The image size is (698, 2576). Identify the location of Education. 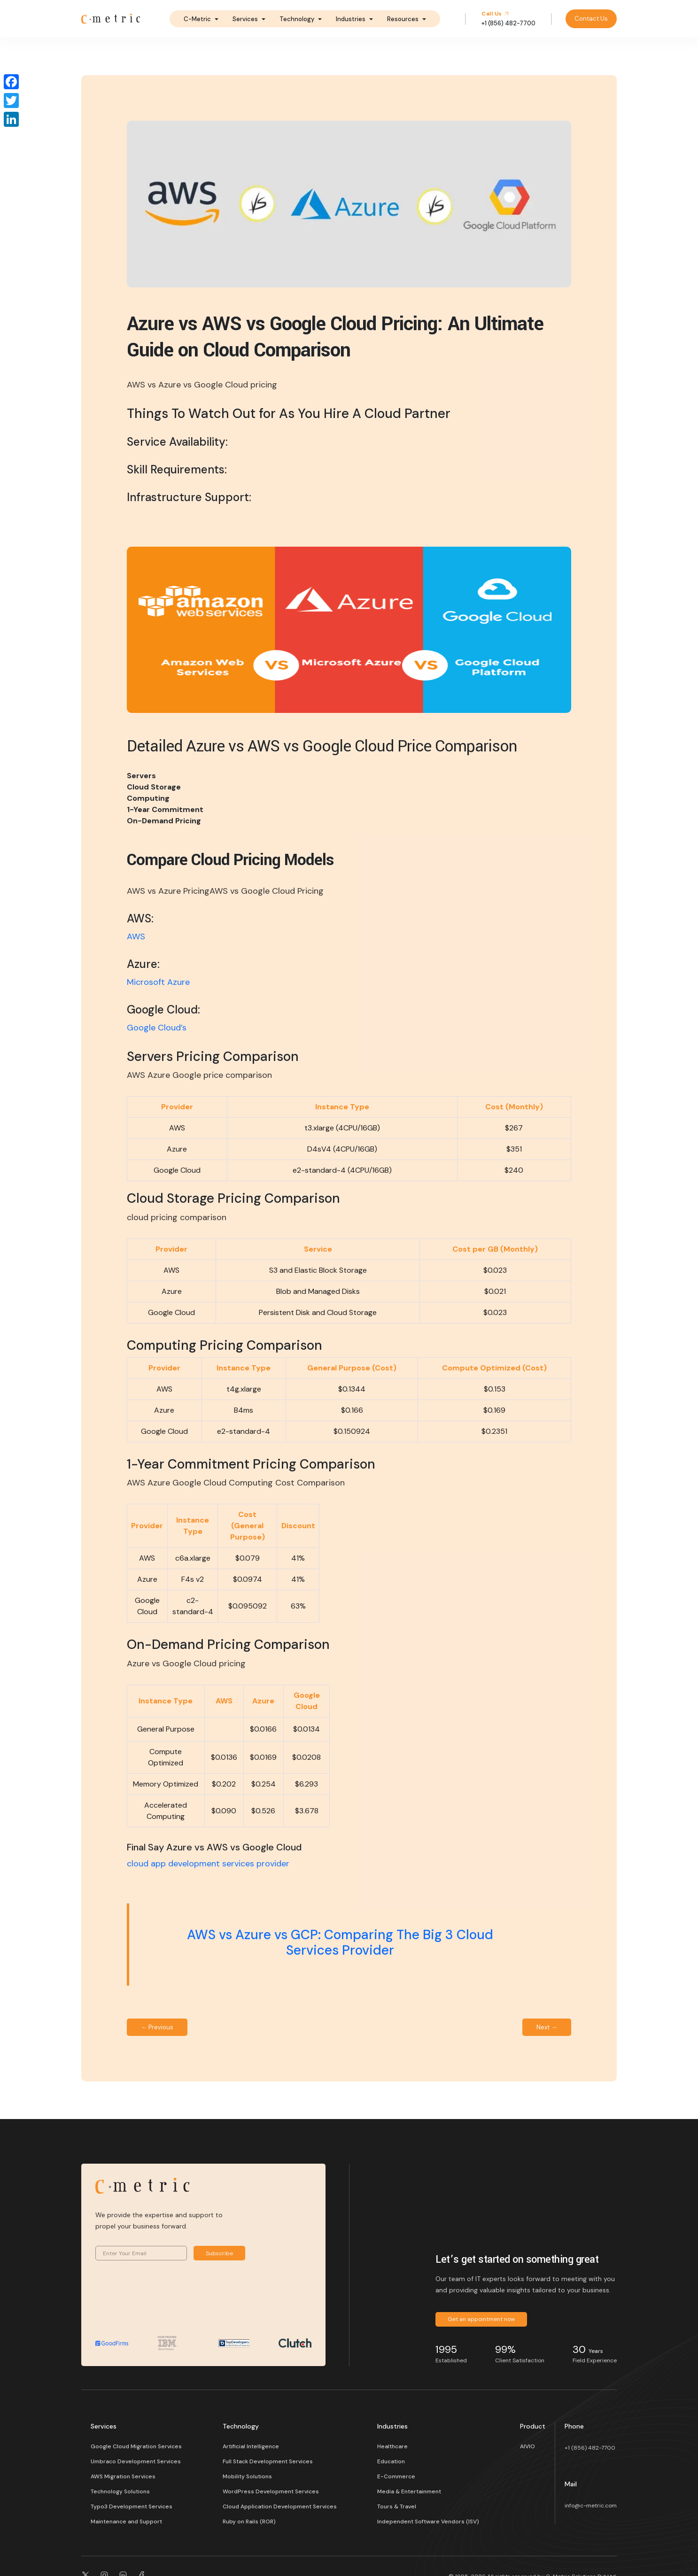
(391, 2461).